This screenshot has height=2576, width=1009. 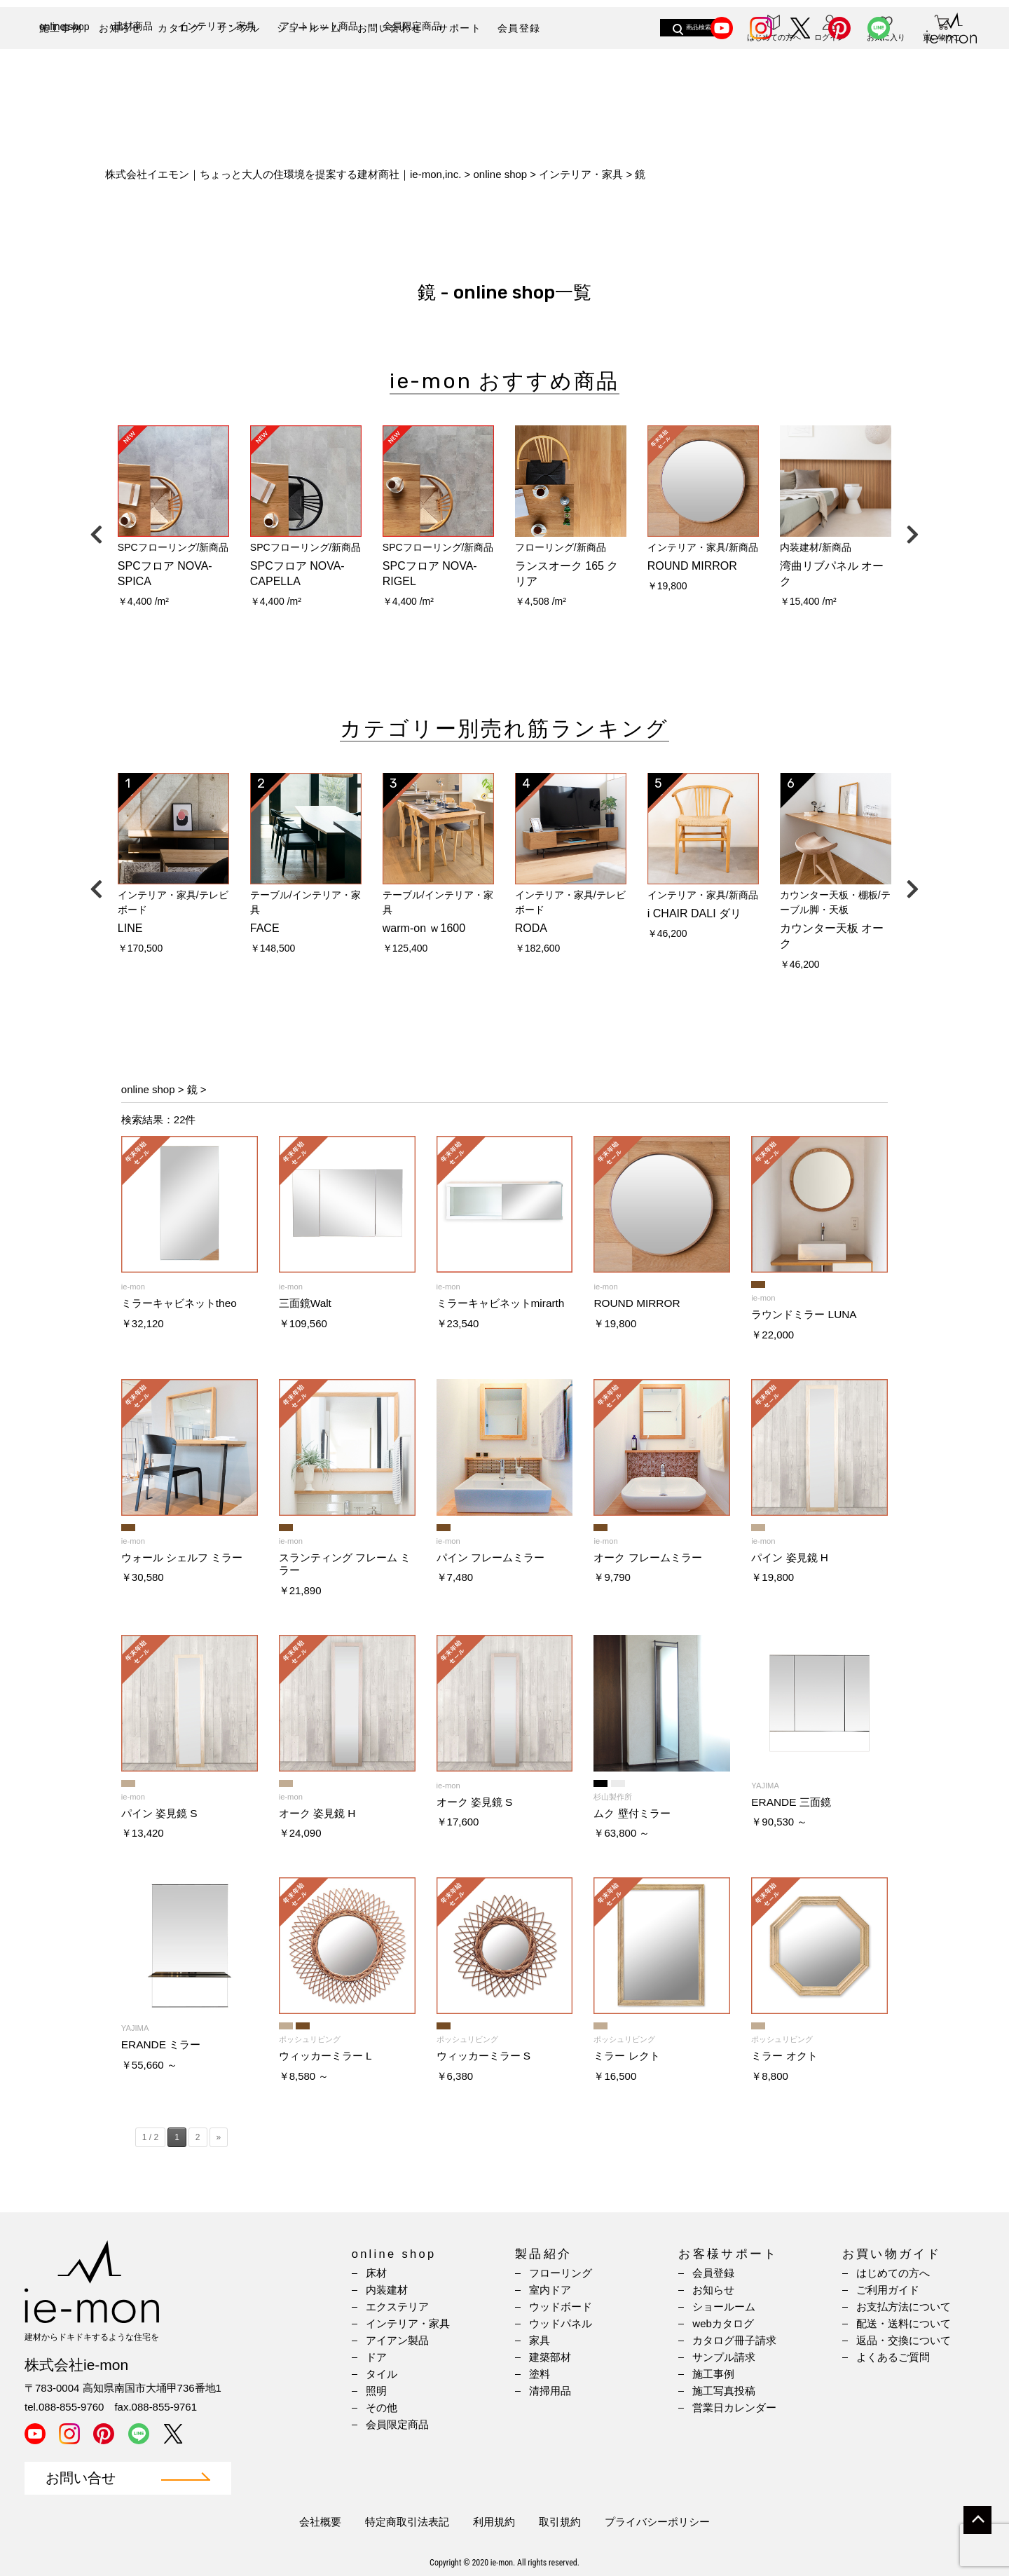 What do you see at coordinates (219, 2137) in the screenshot?
I see `» [Next Page]` at bounding box center [219, 2137].